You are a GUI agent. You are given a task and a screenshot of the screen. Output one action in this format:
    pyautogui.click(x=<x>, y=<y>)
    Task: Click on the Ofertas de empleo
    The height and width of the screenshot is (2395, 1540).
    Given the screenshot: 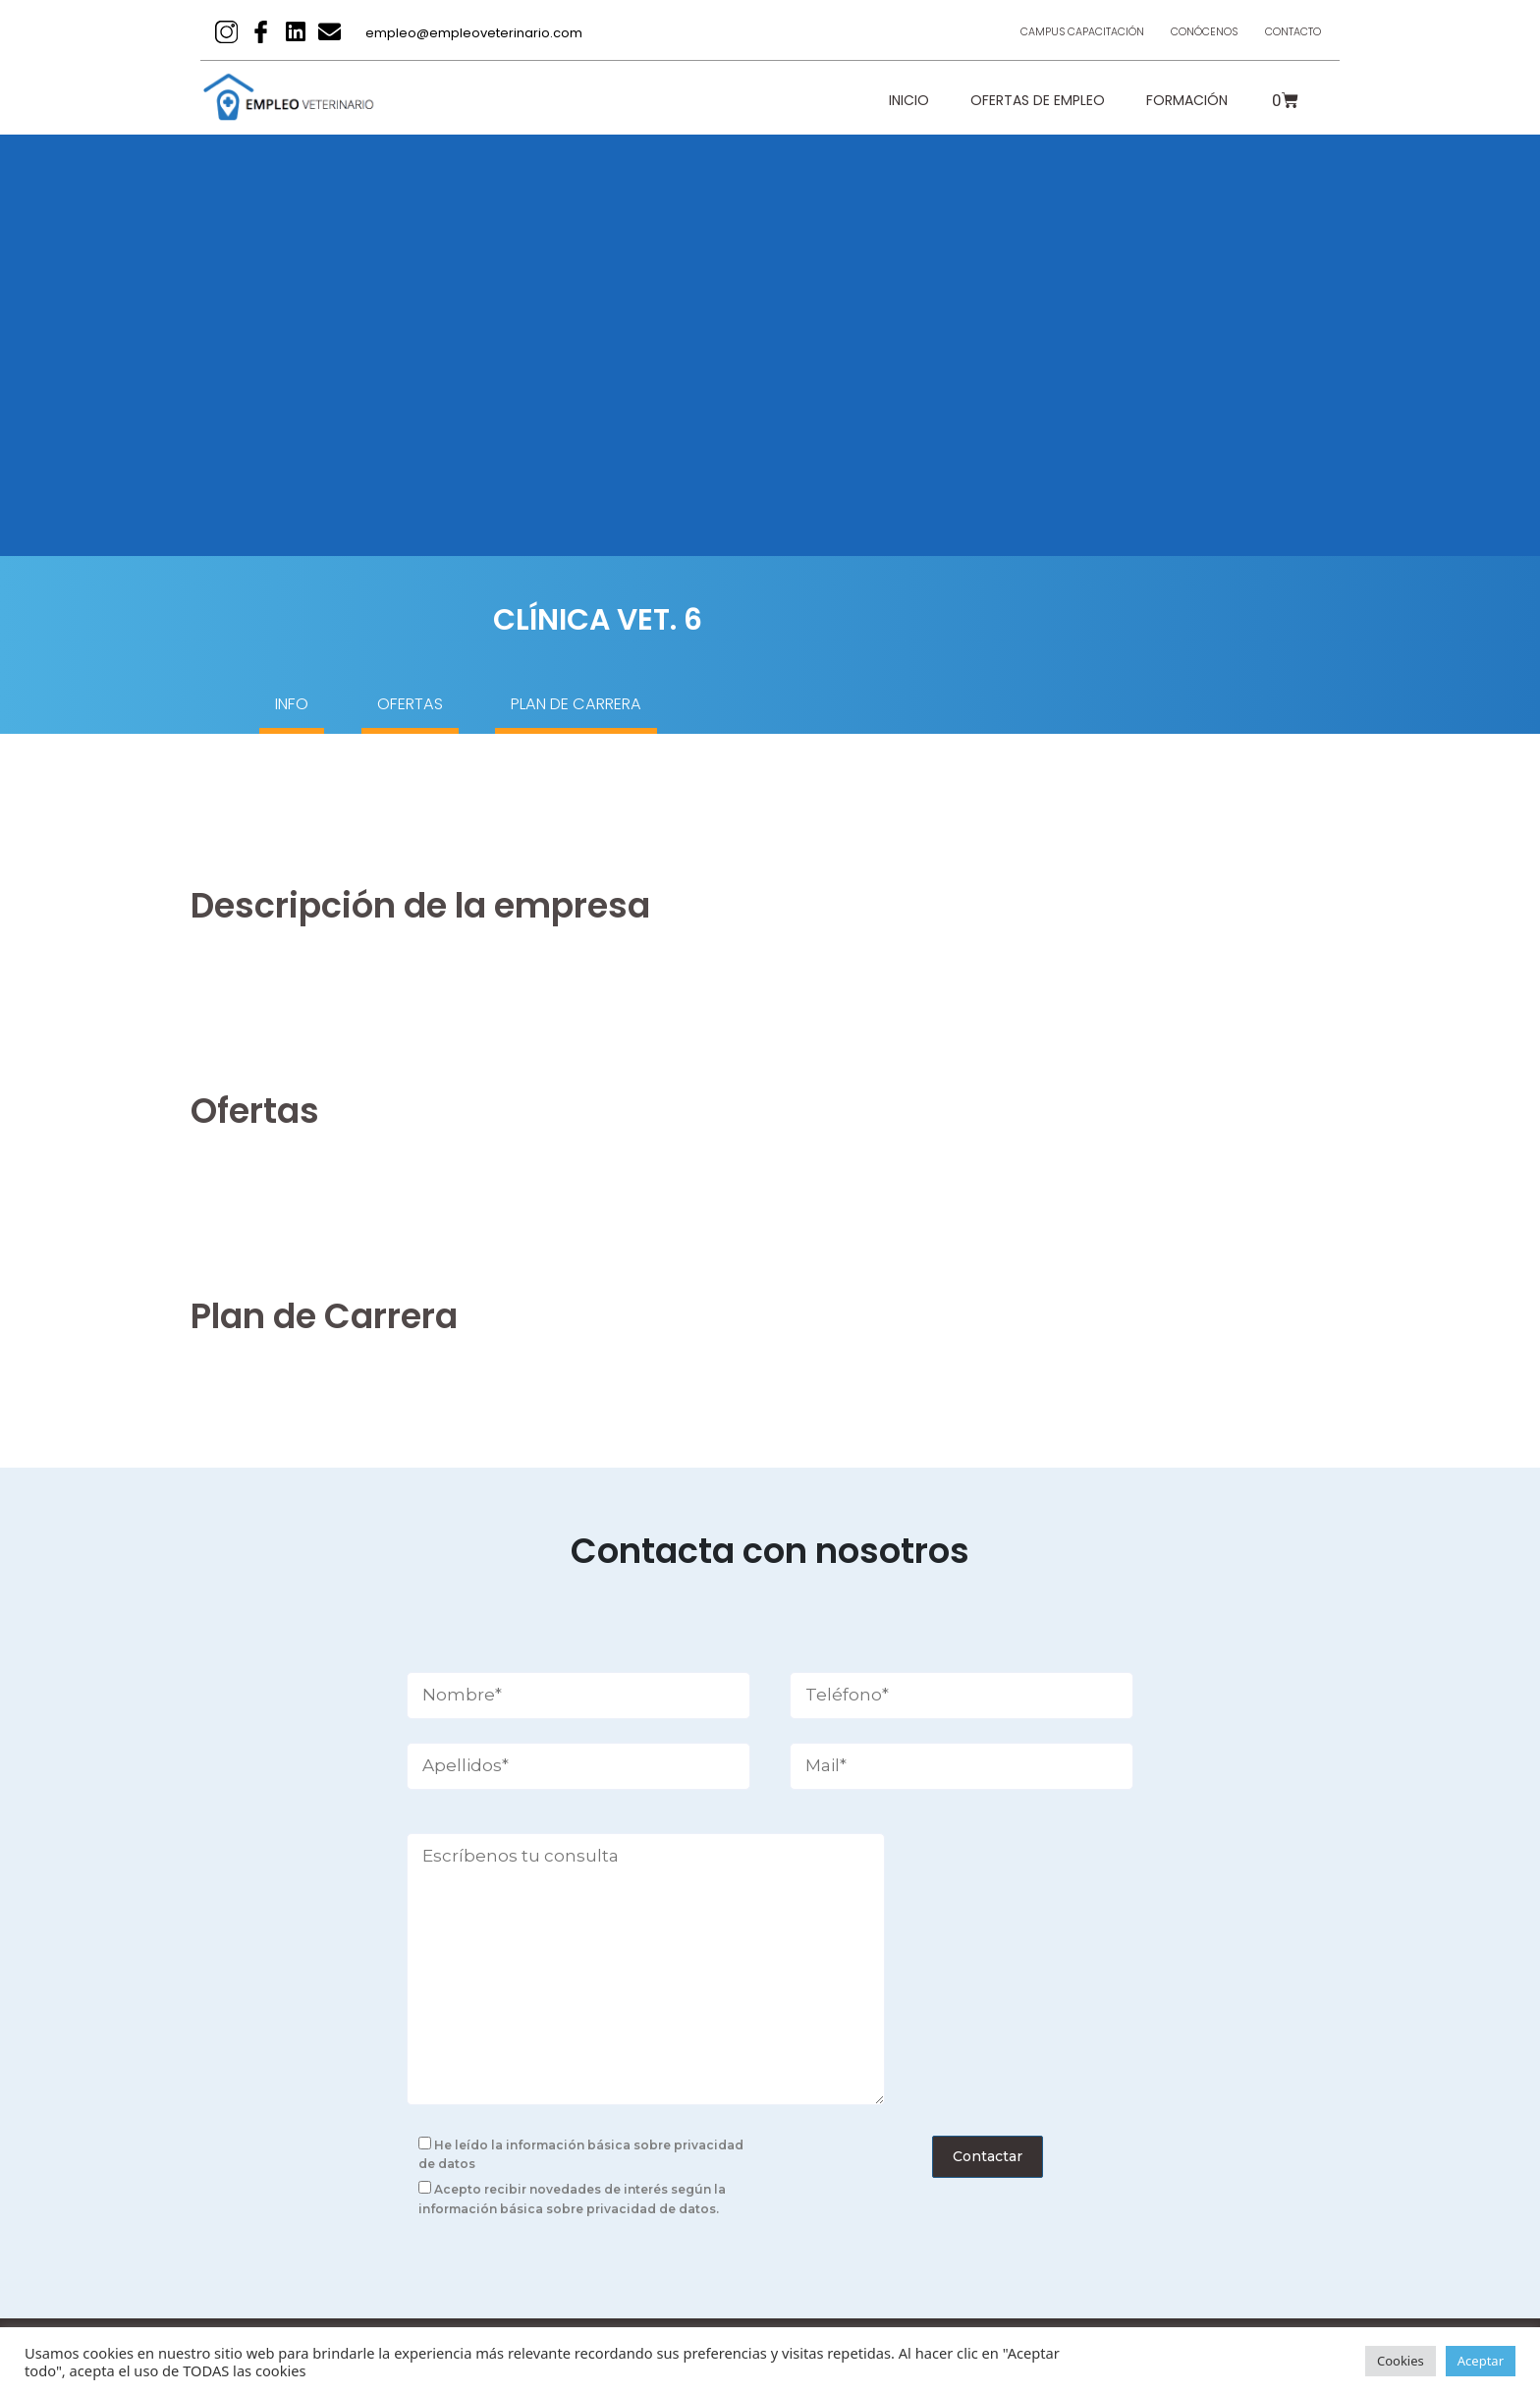 What is the action you would take?
    pyautogui.click(x=1037, y=100)
    